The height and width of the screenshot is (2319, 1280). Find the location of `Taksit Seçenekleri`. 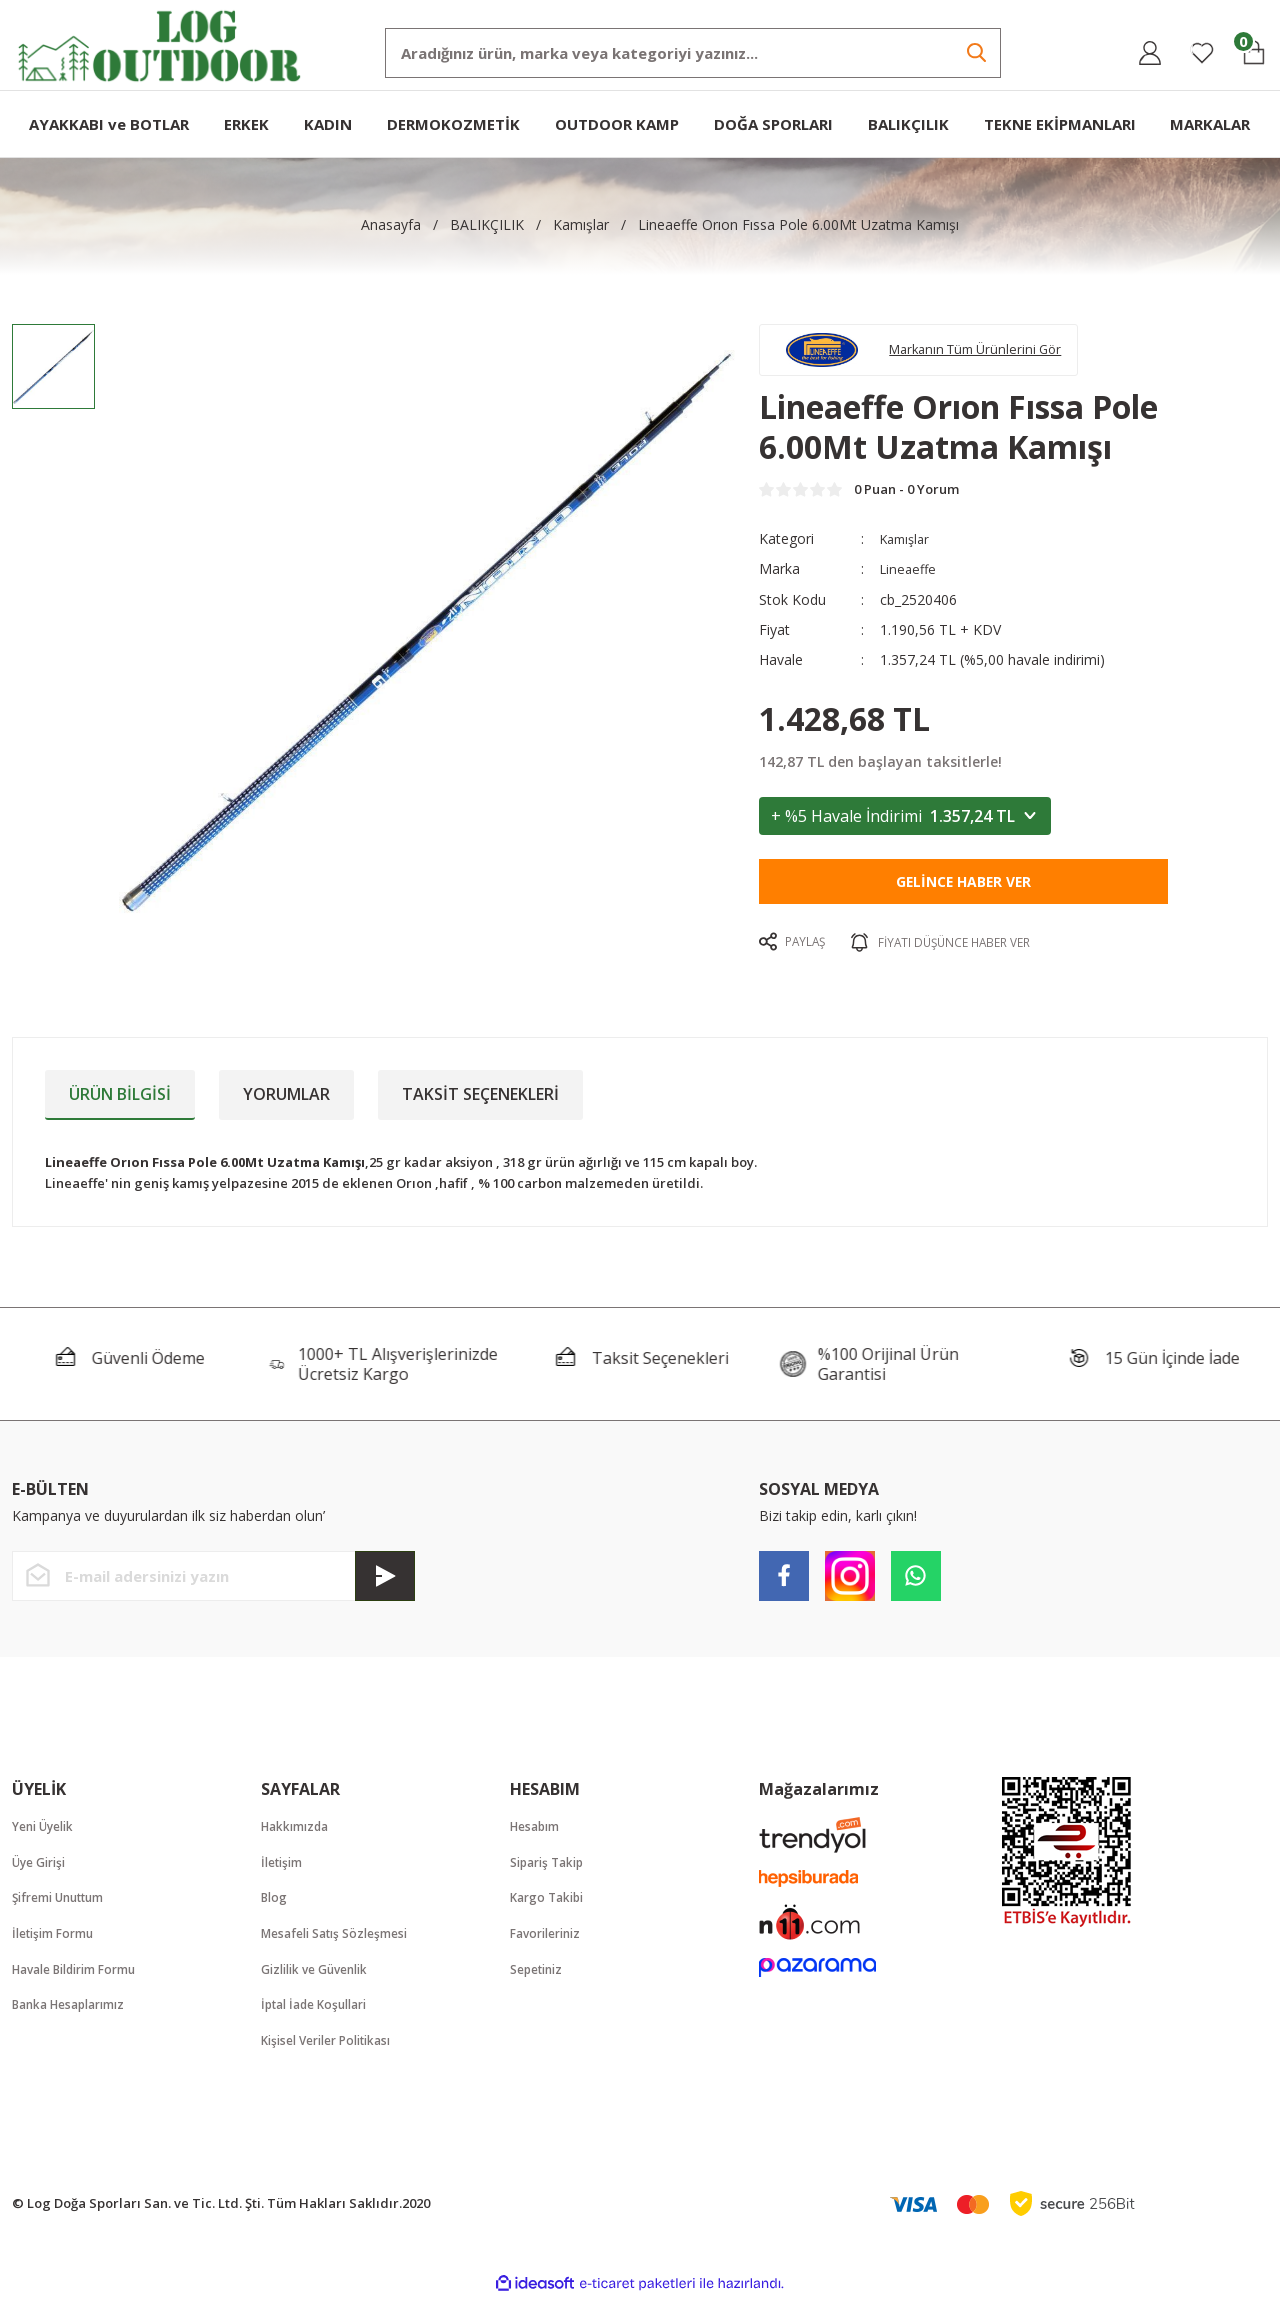

Taksit Seçenekleri is located at coordinates (480, 1106).